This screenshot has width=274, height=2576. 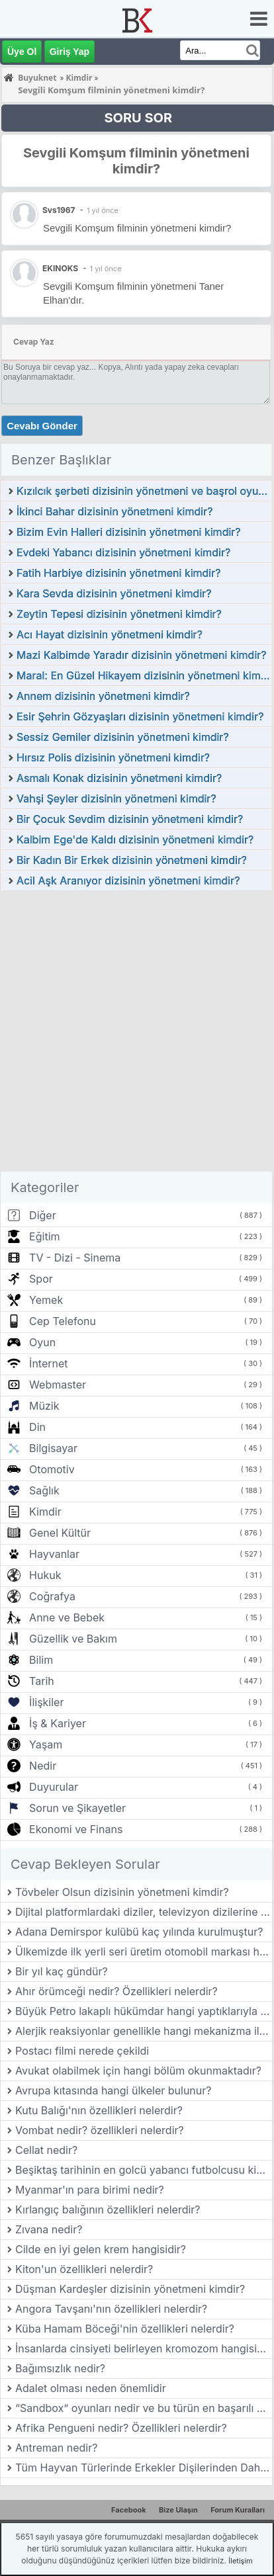 What do you see at coordinates (135, 839) in the screenshot?
I see `Kalbim Ege'de Kaldı dizisinin yönetmeni kimdir?` at bounding box center [135, 839].